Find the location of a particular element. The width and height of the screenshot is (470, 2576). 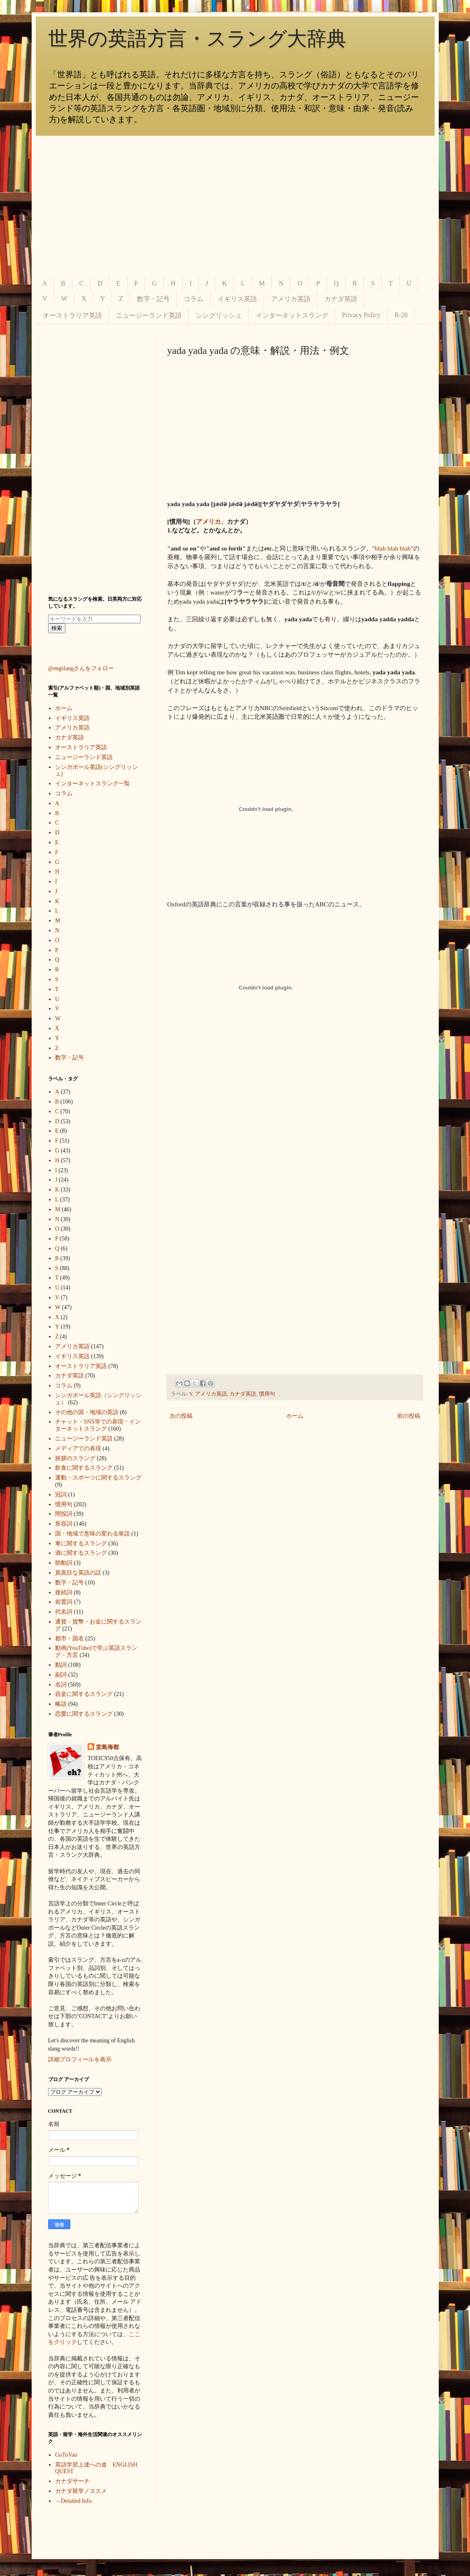

挨拶のスラング is located at coordinates (75, 1458).